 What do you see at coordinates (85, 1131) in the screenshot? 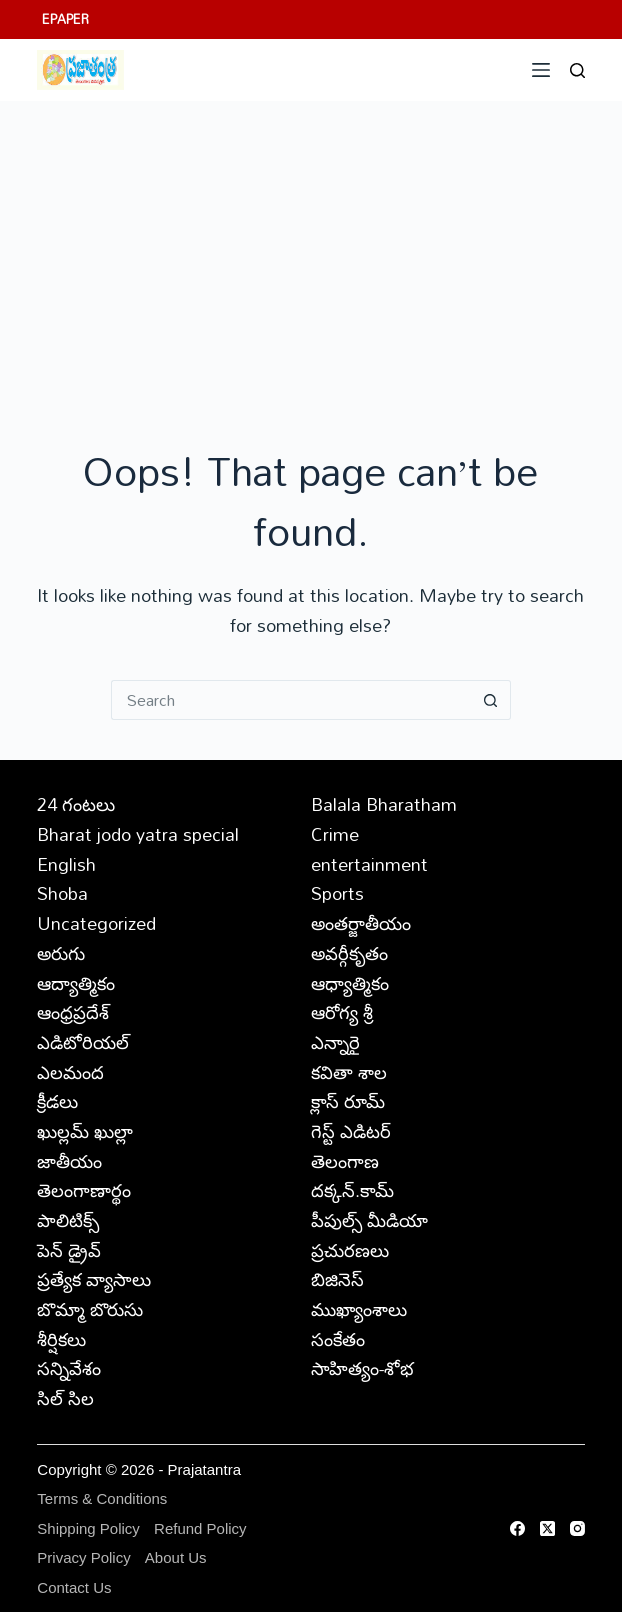
I see `ఖుల్లమ్ ఖుల్లా` at bounding box center [85, 1131].